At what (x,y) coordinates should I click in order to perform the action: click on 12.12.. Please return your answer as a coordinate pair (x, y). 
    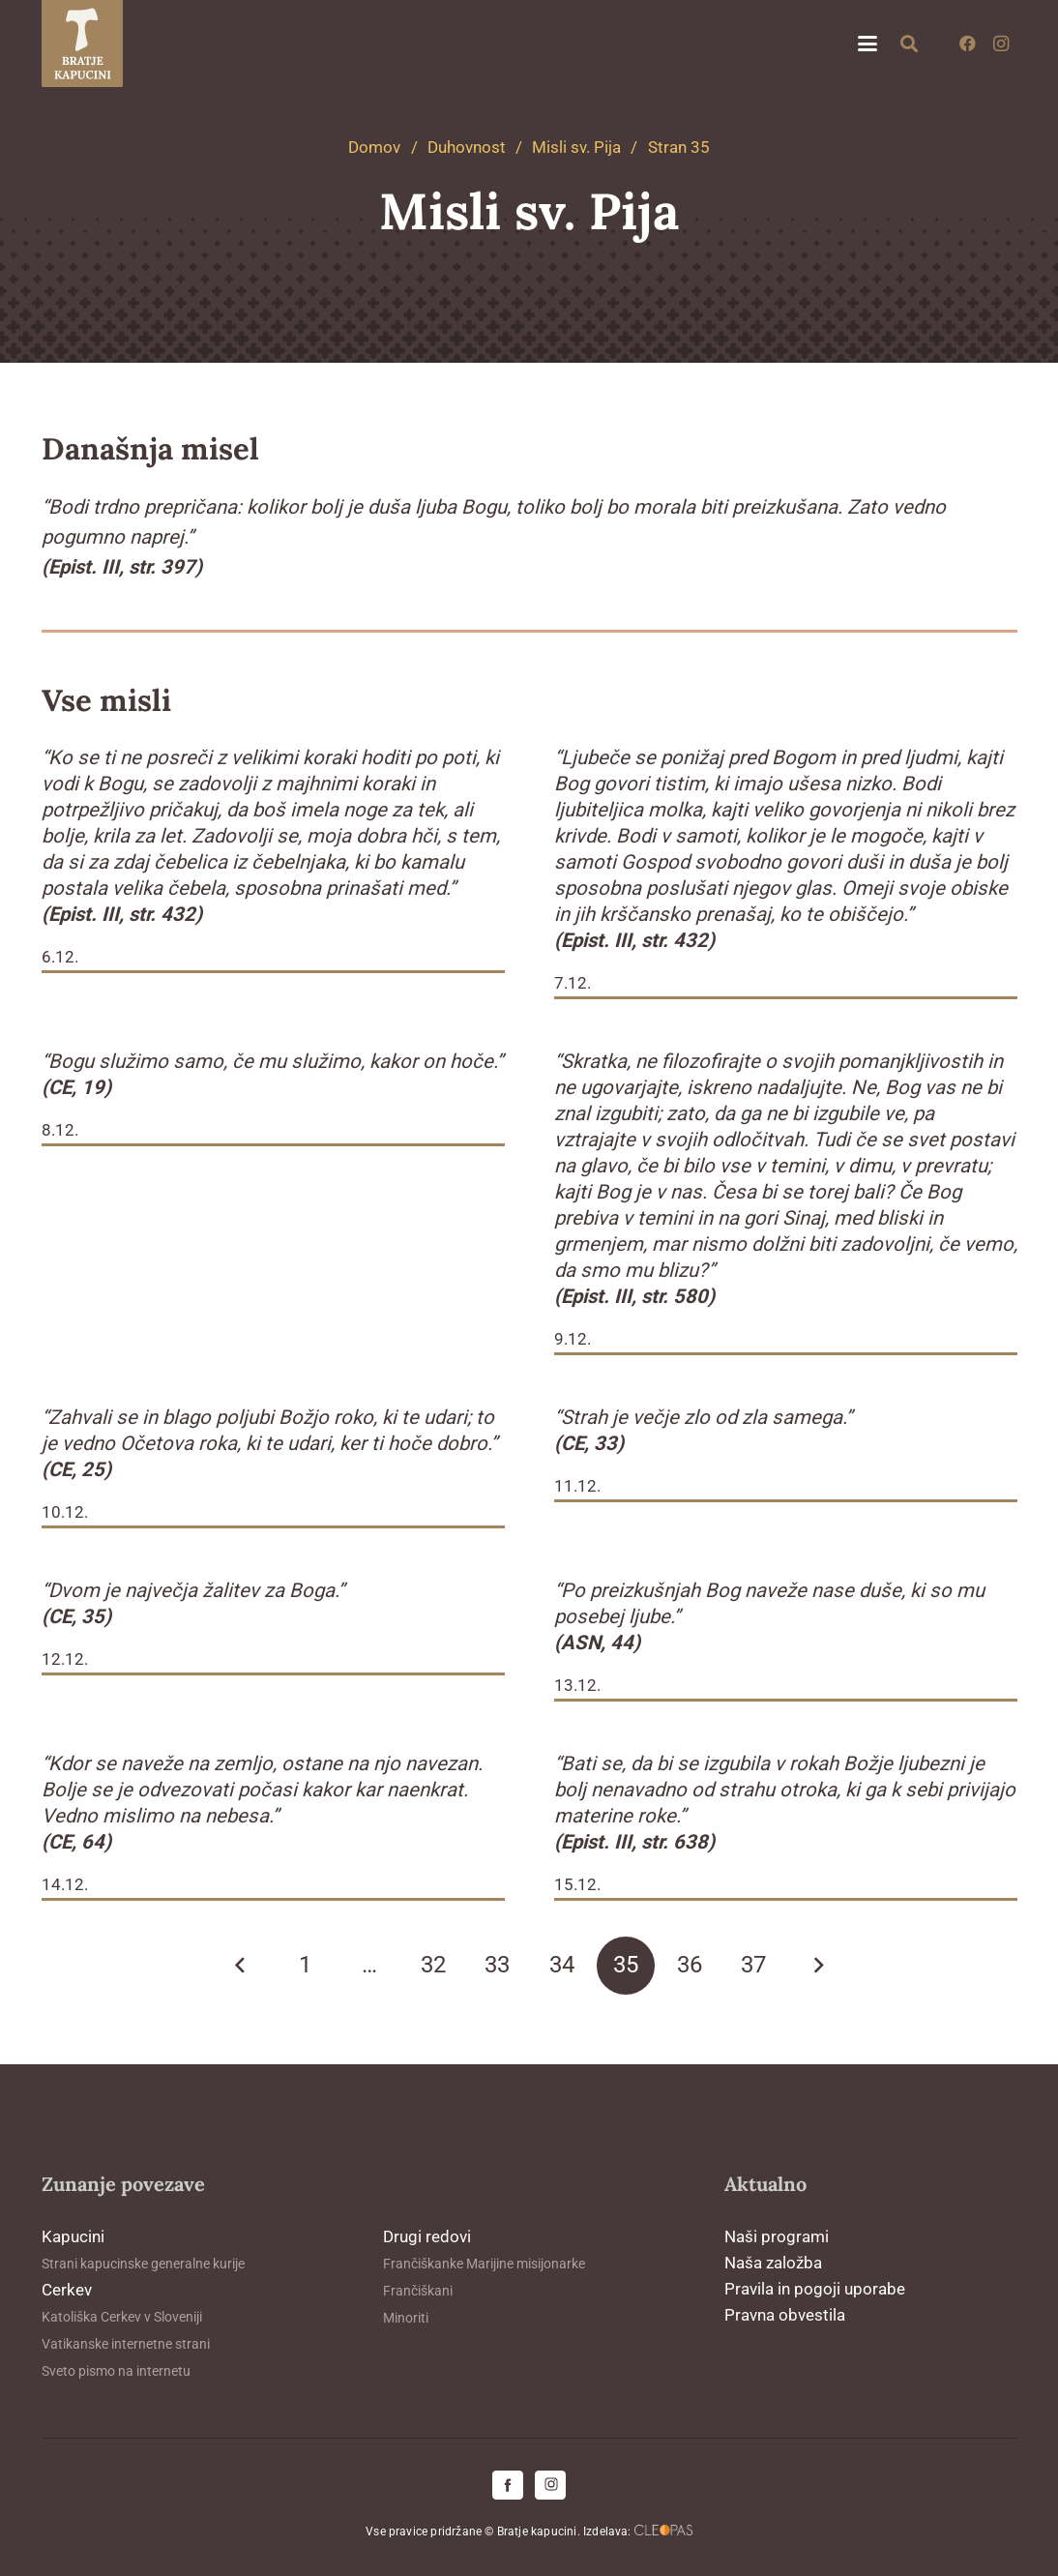
    Looking at the image, I should click on (65, 1659).